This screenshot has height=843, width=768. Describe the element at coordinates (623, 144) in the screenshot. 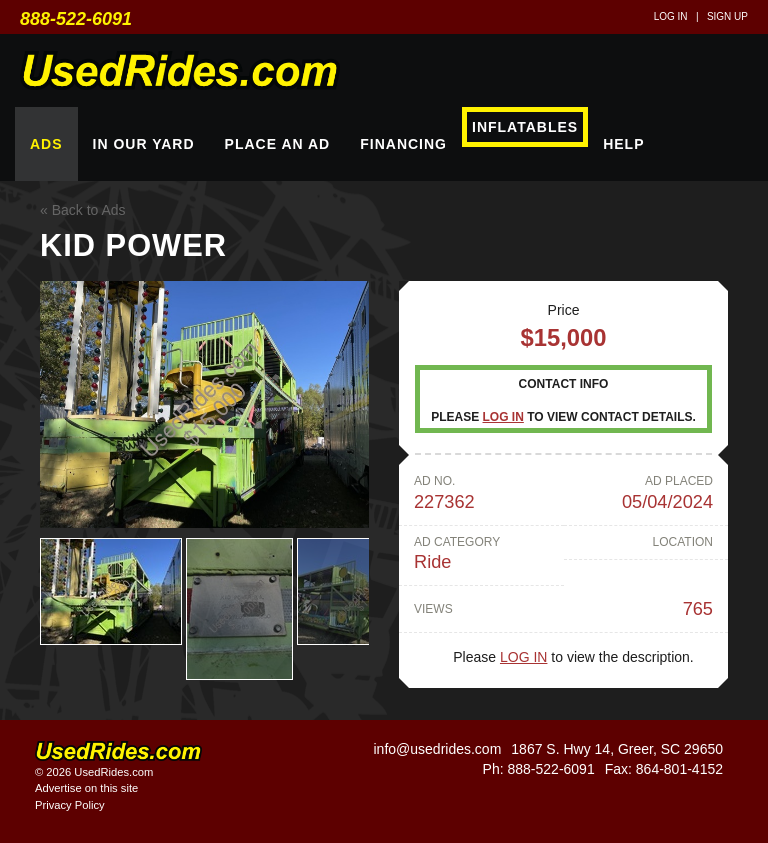

I see `Help` at that location.